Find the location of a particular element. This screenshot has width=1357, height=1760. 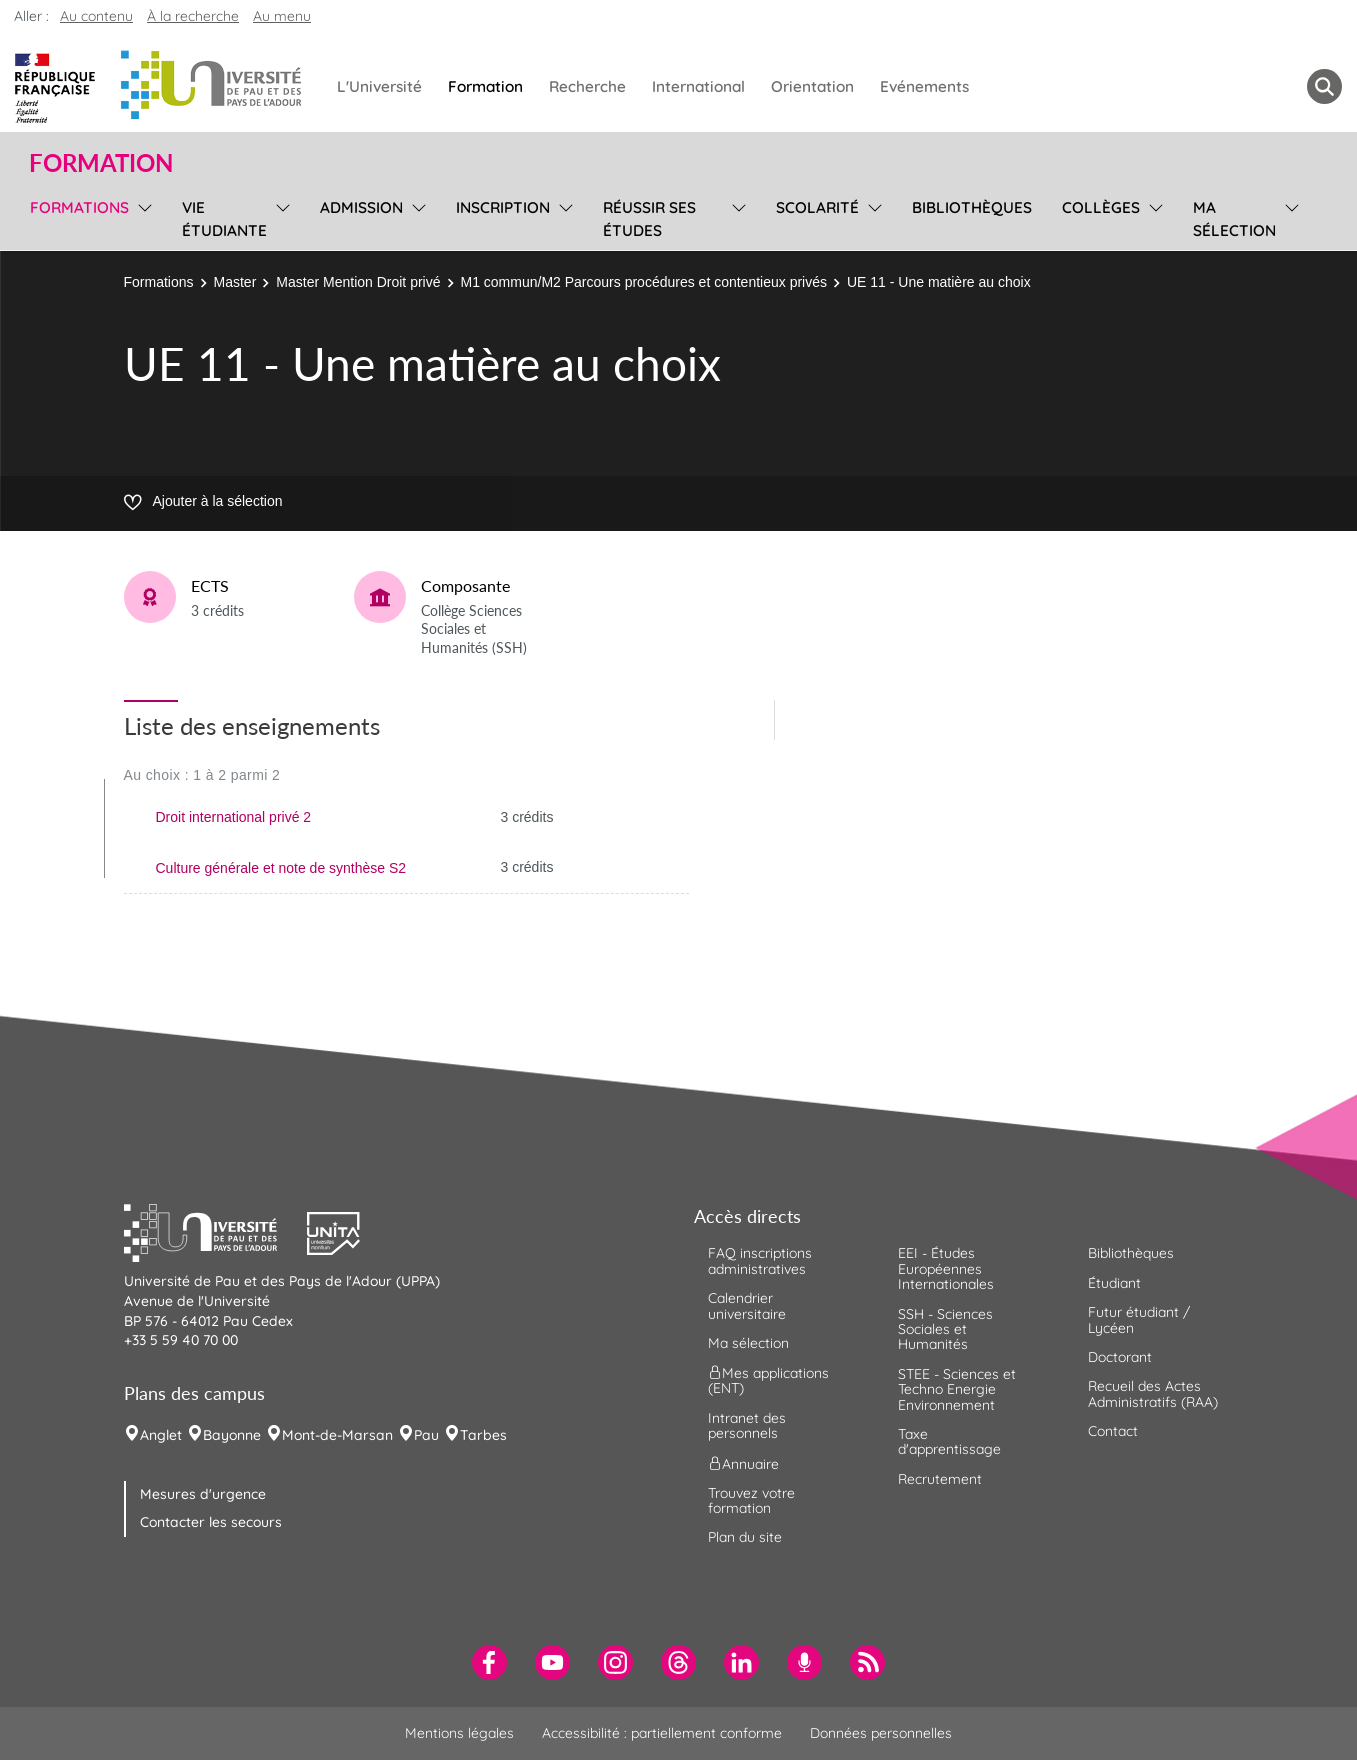

Au menu is located at coordinates (282, 16).